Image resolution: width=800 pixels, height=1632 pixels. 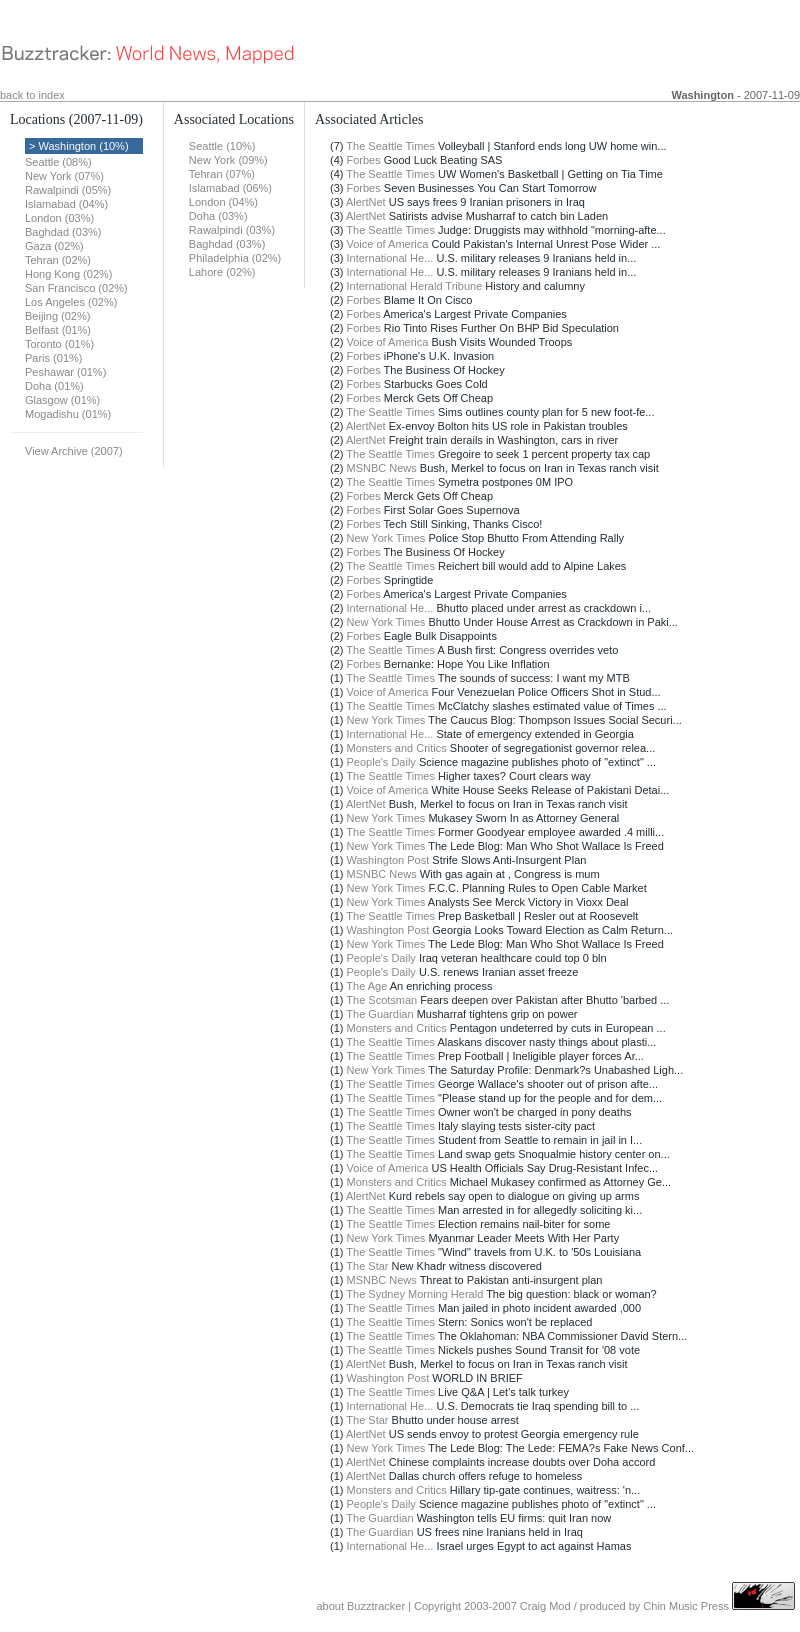 What do you see at coordinates (68, 274) in the screenshot?
I see `Hong Kong (02%)` at bounding box center [68, 274].